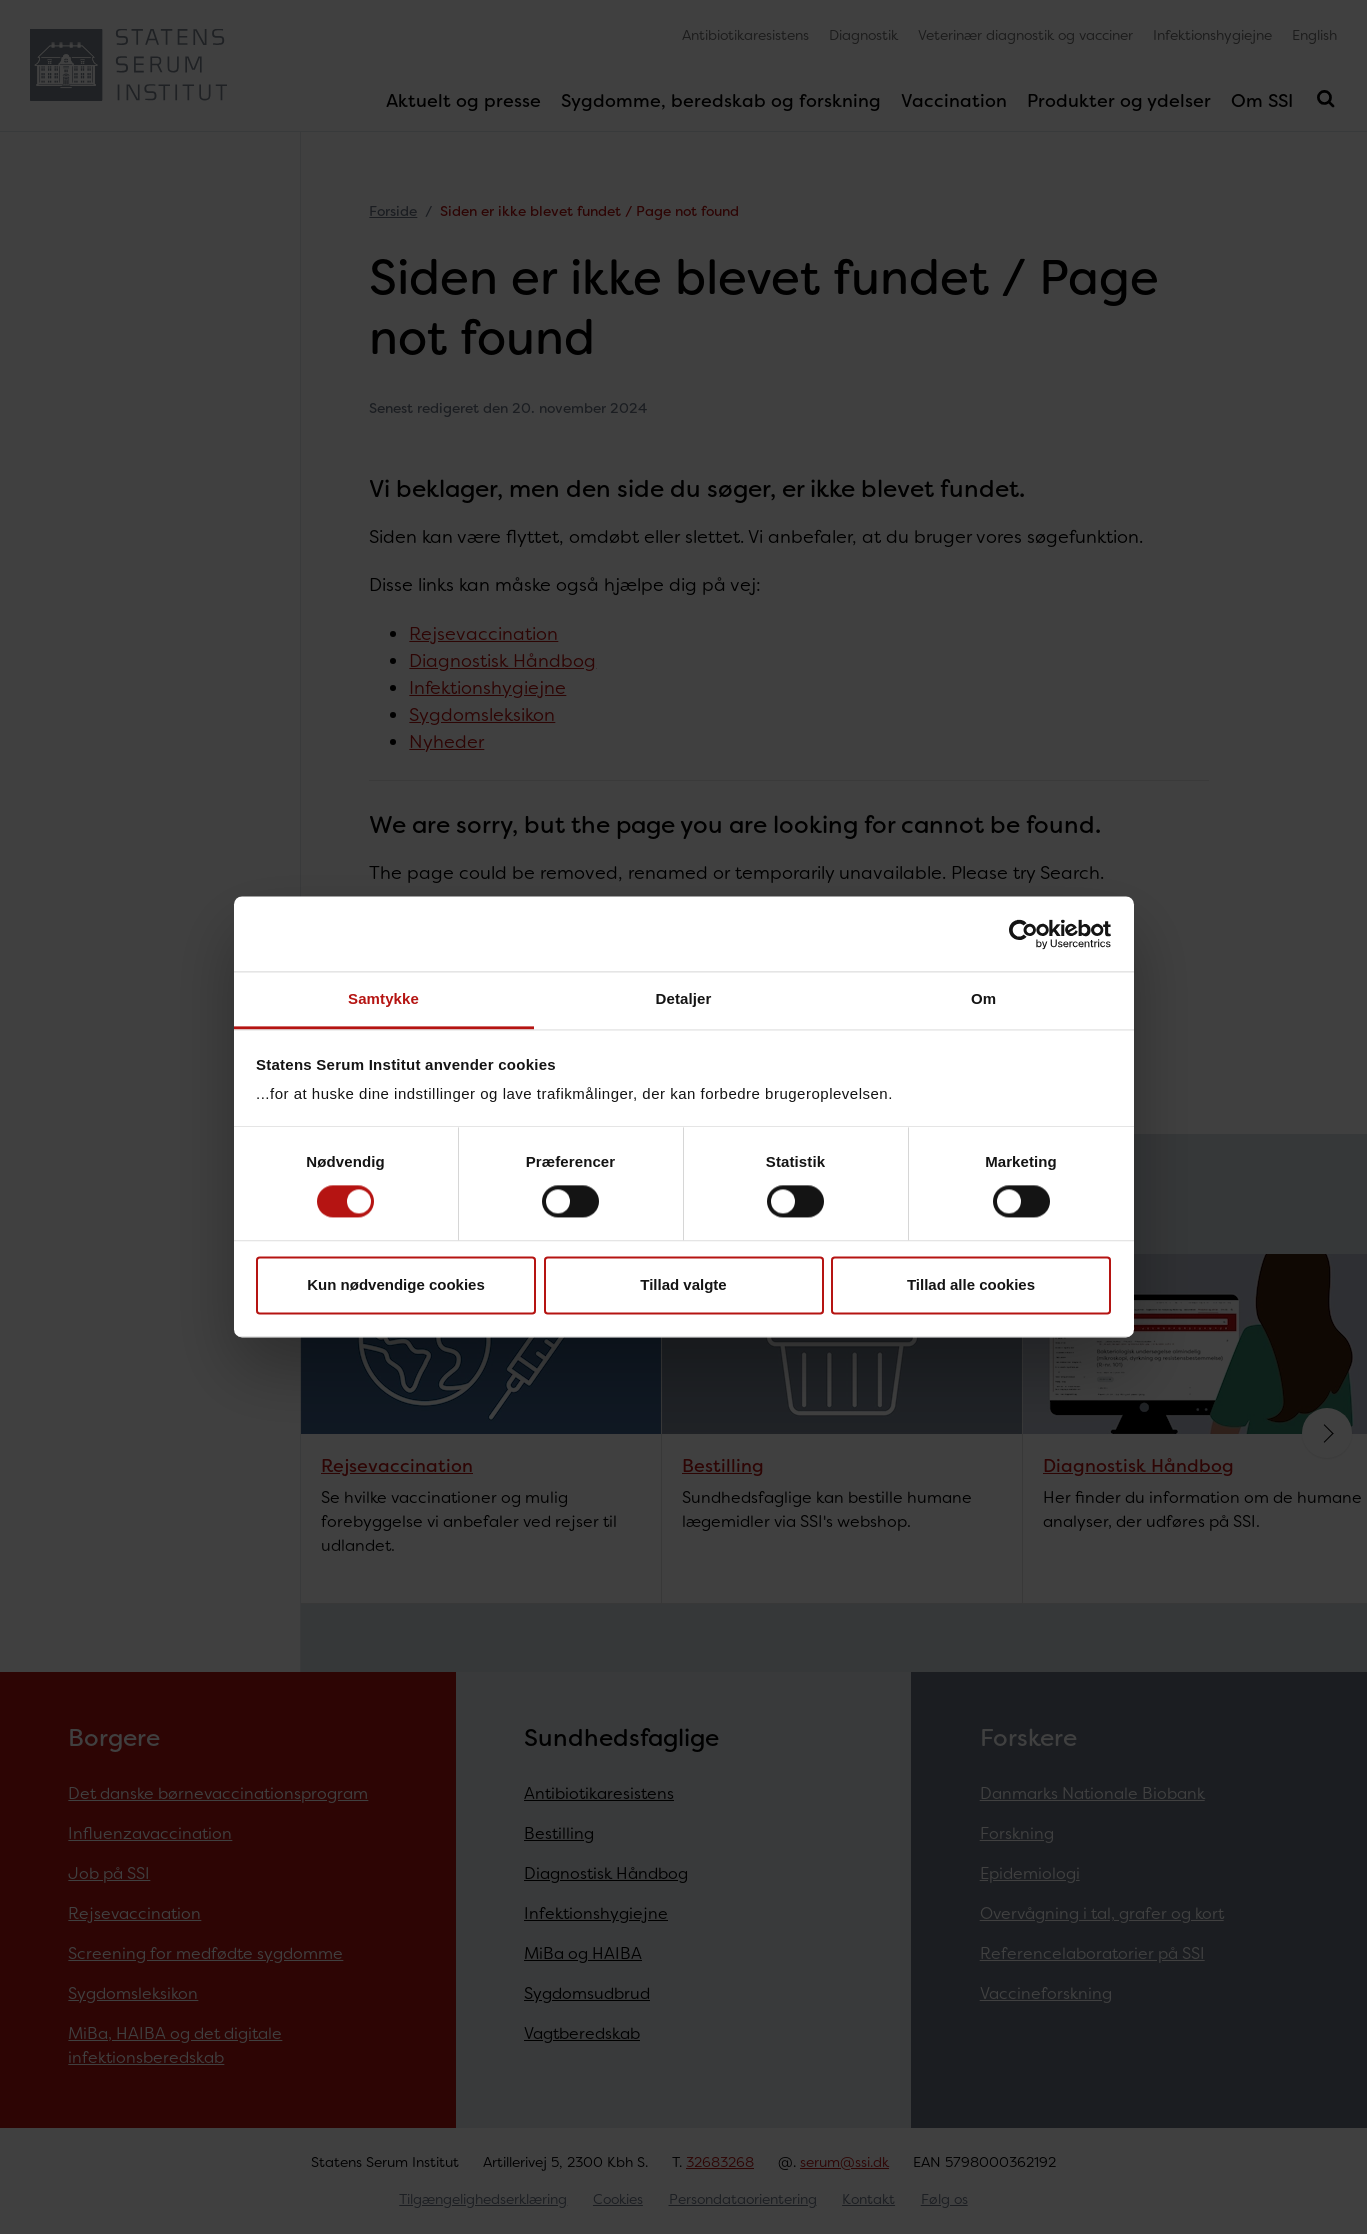 The width and height of the screenshot is (1367, 2234). Describe the element at coordinates (971, 1284) in the screenshot. I see `Tillad alle cookies` at that location.